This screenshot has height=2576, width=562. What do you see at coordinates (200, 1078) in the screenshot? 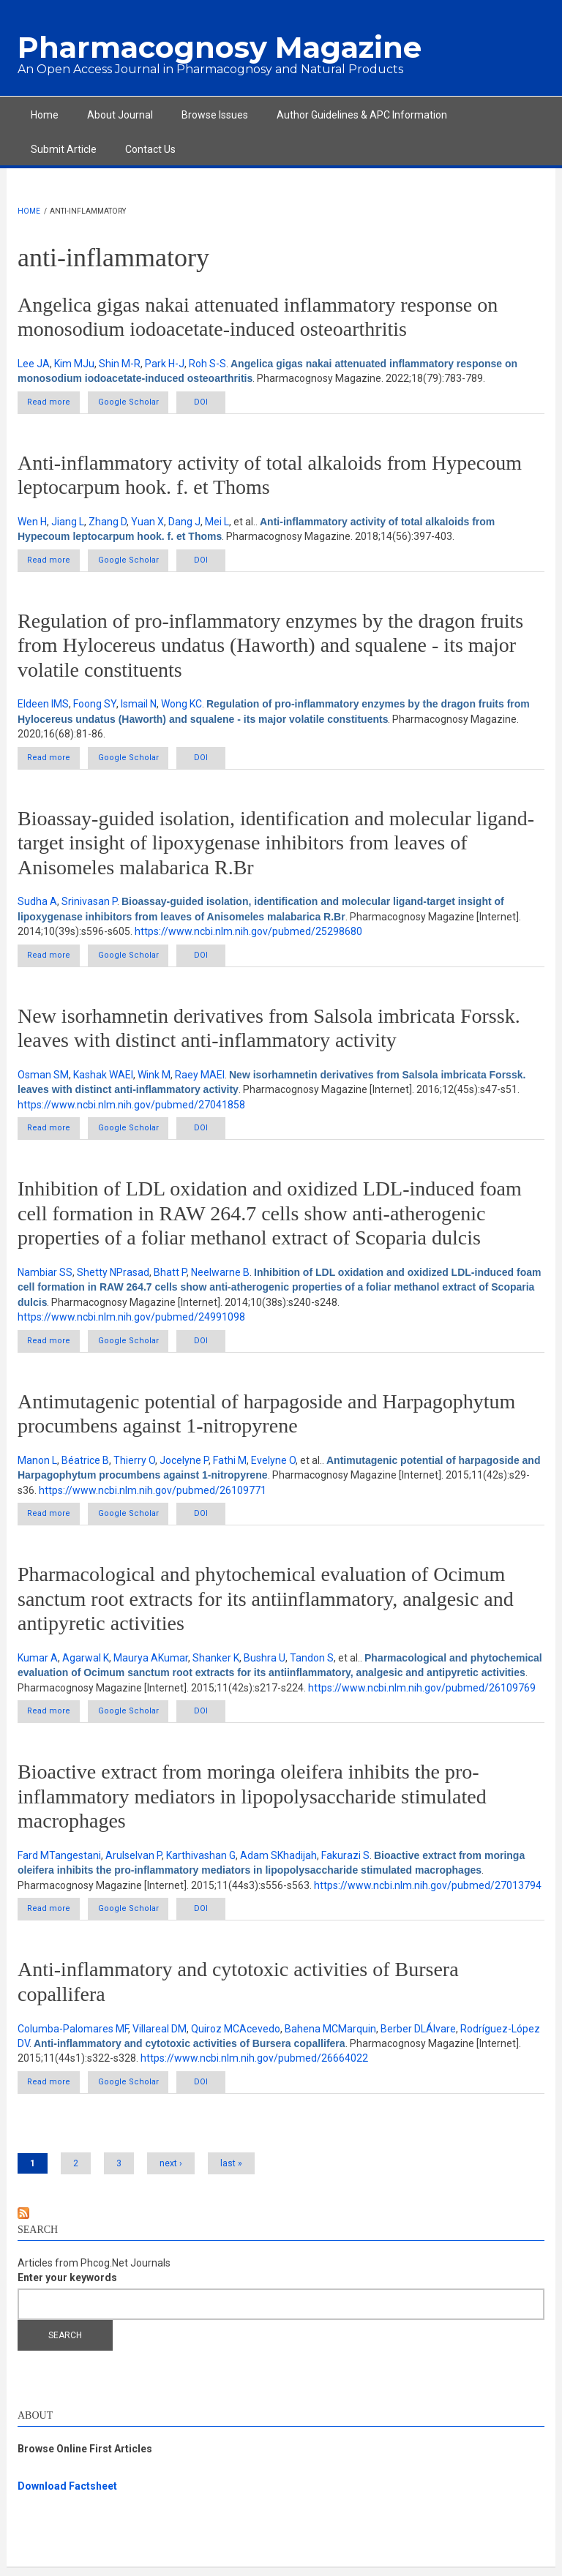
I see `Raey MAEl` at bounding box center [200, 1078].